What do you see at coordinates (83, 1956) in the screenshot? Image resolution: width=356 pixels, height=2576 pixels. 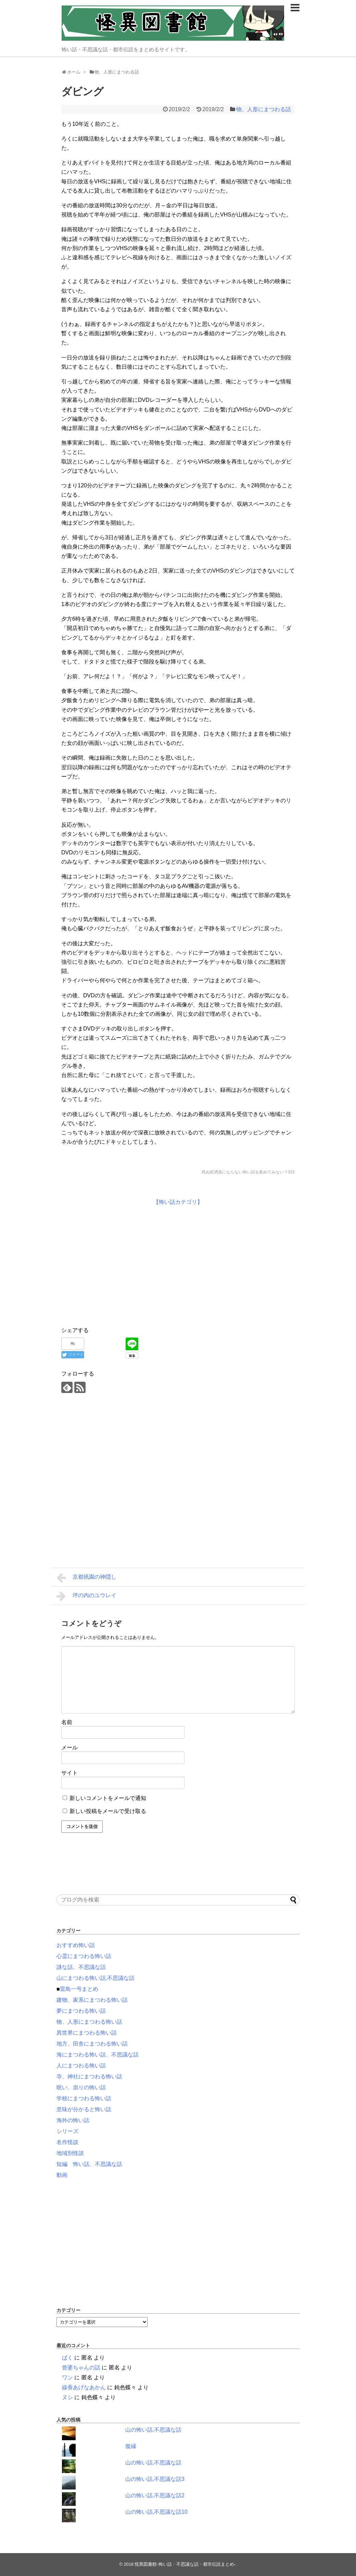 I see `心霊にまつわる怖い話` at bounding box center [83, 1956].